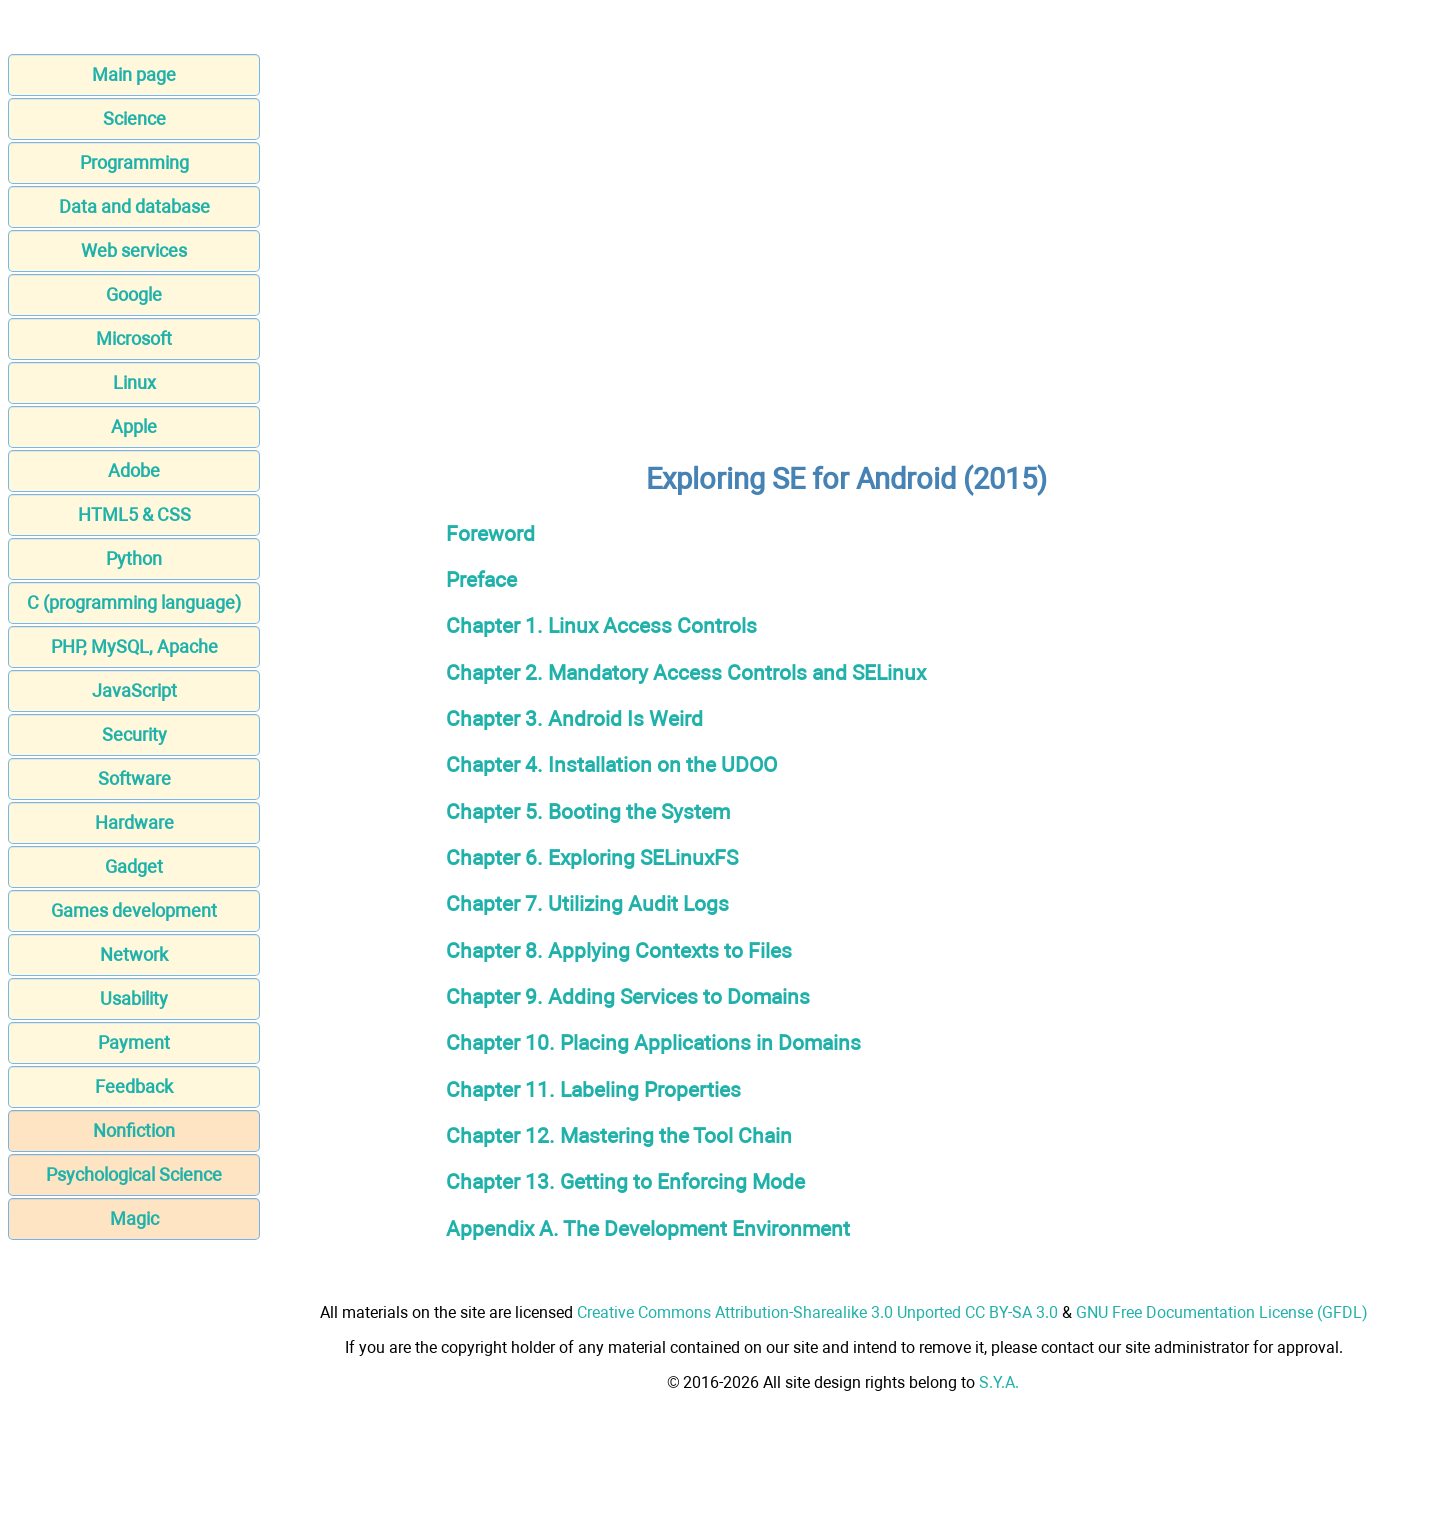 The image size is (1440, 1516). What do you see at coordinates (134, 470) in the screenshot?
I see `Adobe` at bounding box center [134, 470].